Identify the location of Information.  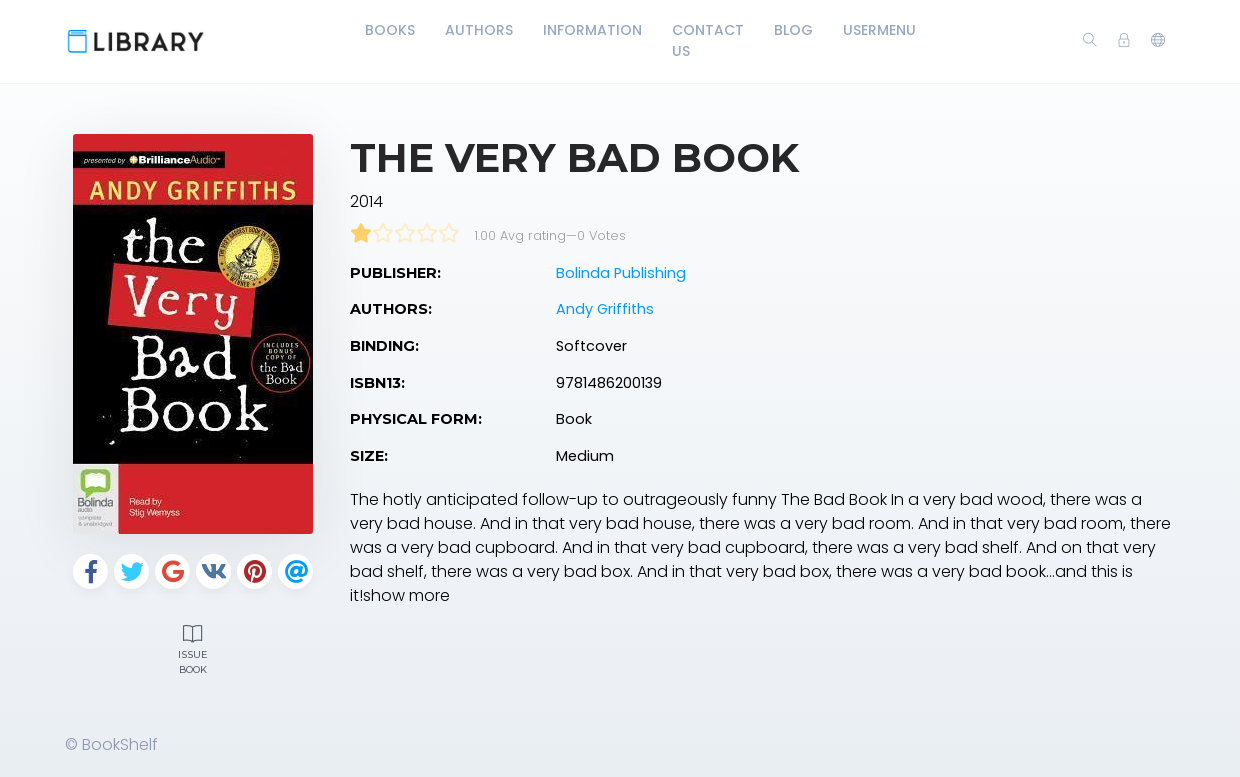
(592, 30).